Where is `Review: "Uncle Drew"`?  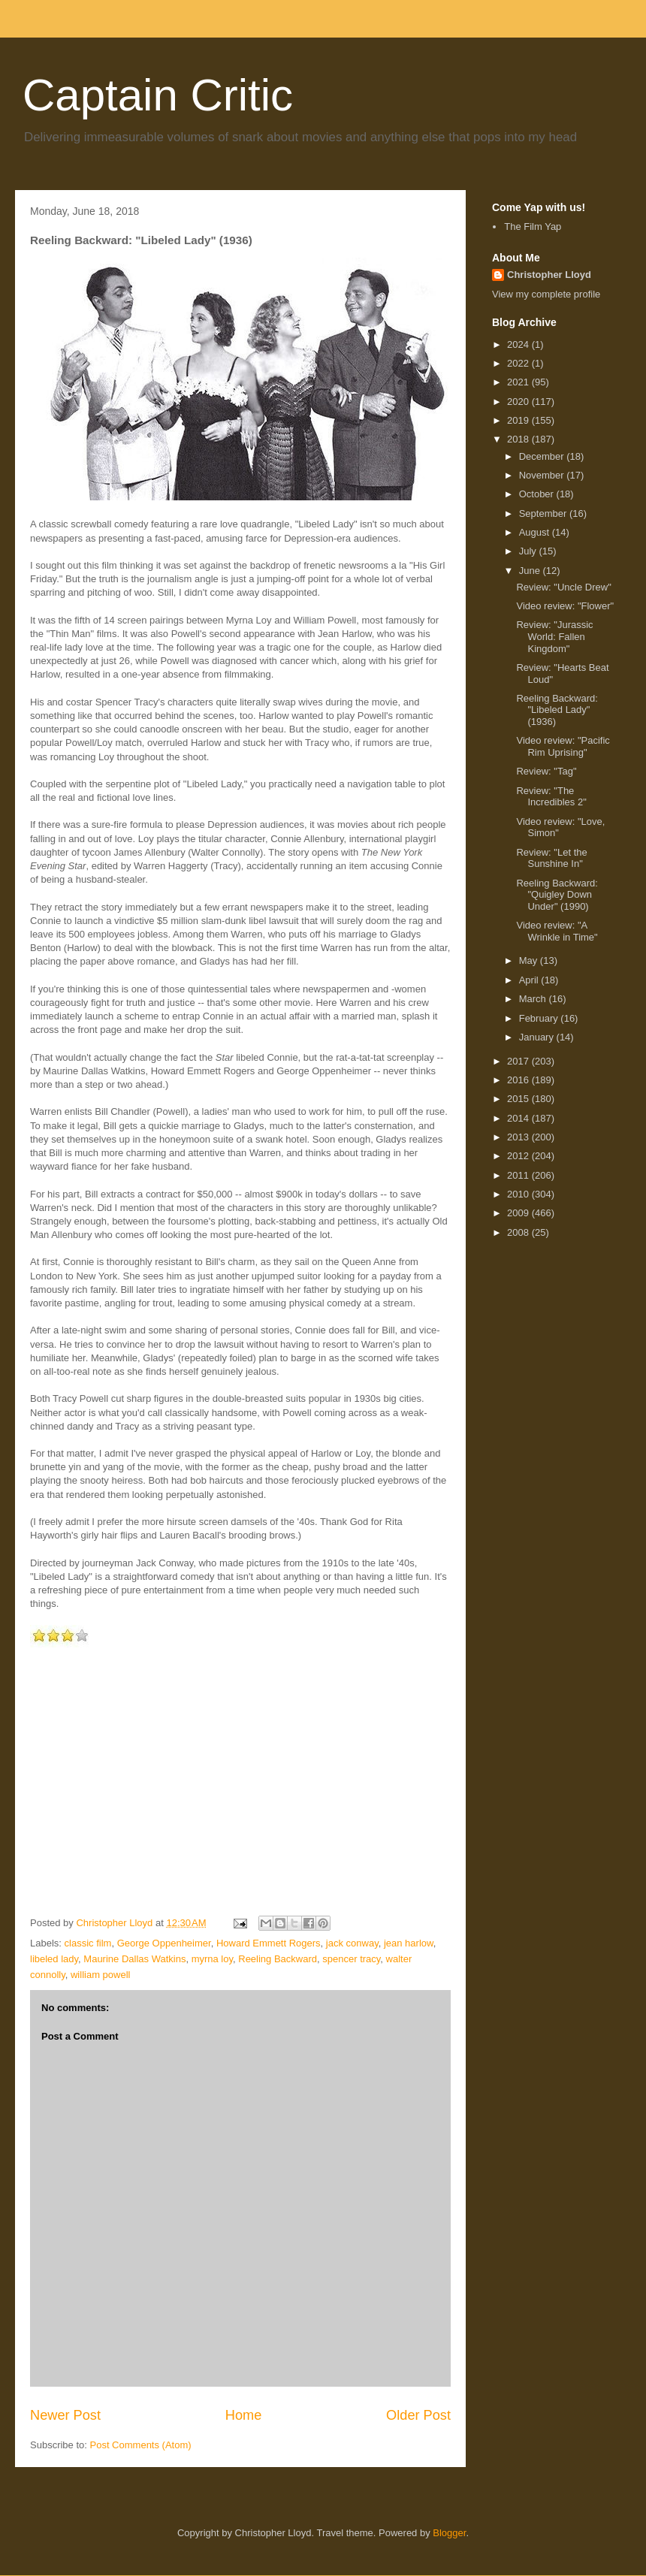
Review: "Uncle Drew" is located at coordinates (563, 587).